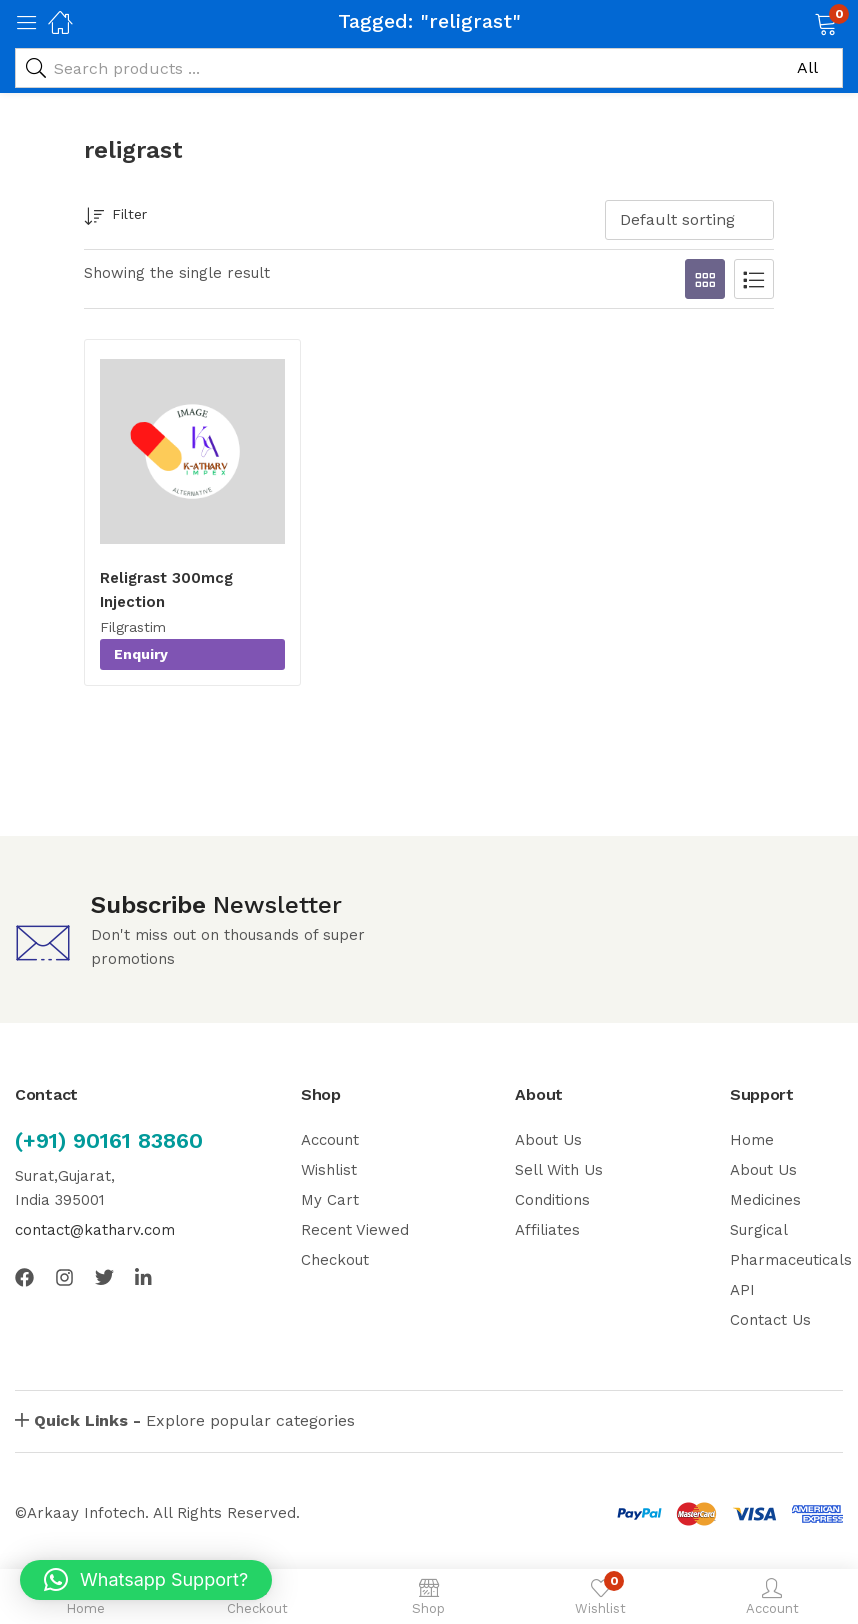 The width and height of the screenshot is (858, 1624). Describe the element at coordinates (95, 1230) in the screenshot. I see `contact@katharv.com` at that location.